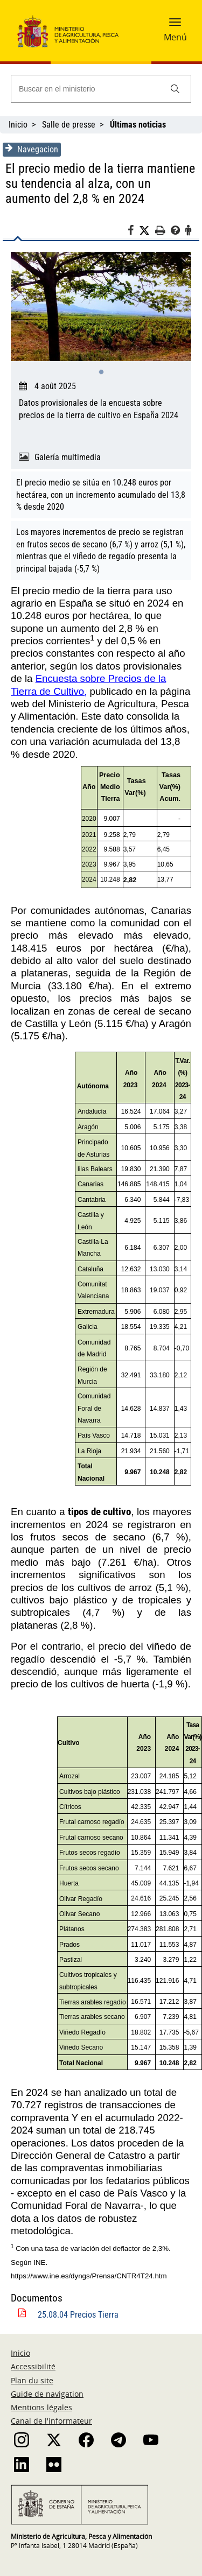 The width and height of the screenshot is (202, 2576). What do you see at coordinates (67, 457) in the screenshot?
I see `Galería multimedia` at bounding box center [67, 457].